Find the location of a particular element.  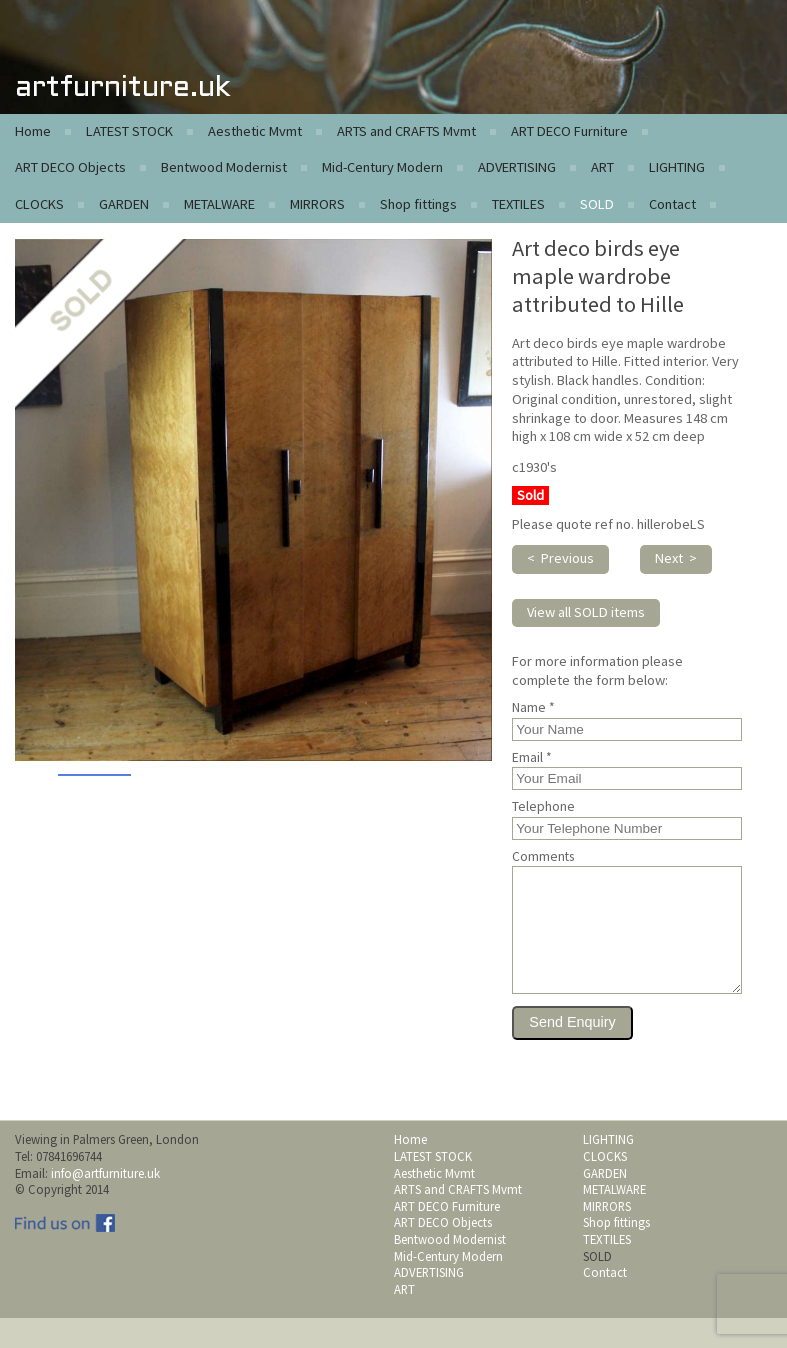

View all SOLD items is located at coordinates (586, 612).